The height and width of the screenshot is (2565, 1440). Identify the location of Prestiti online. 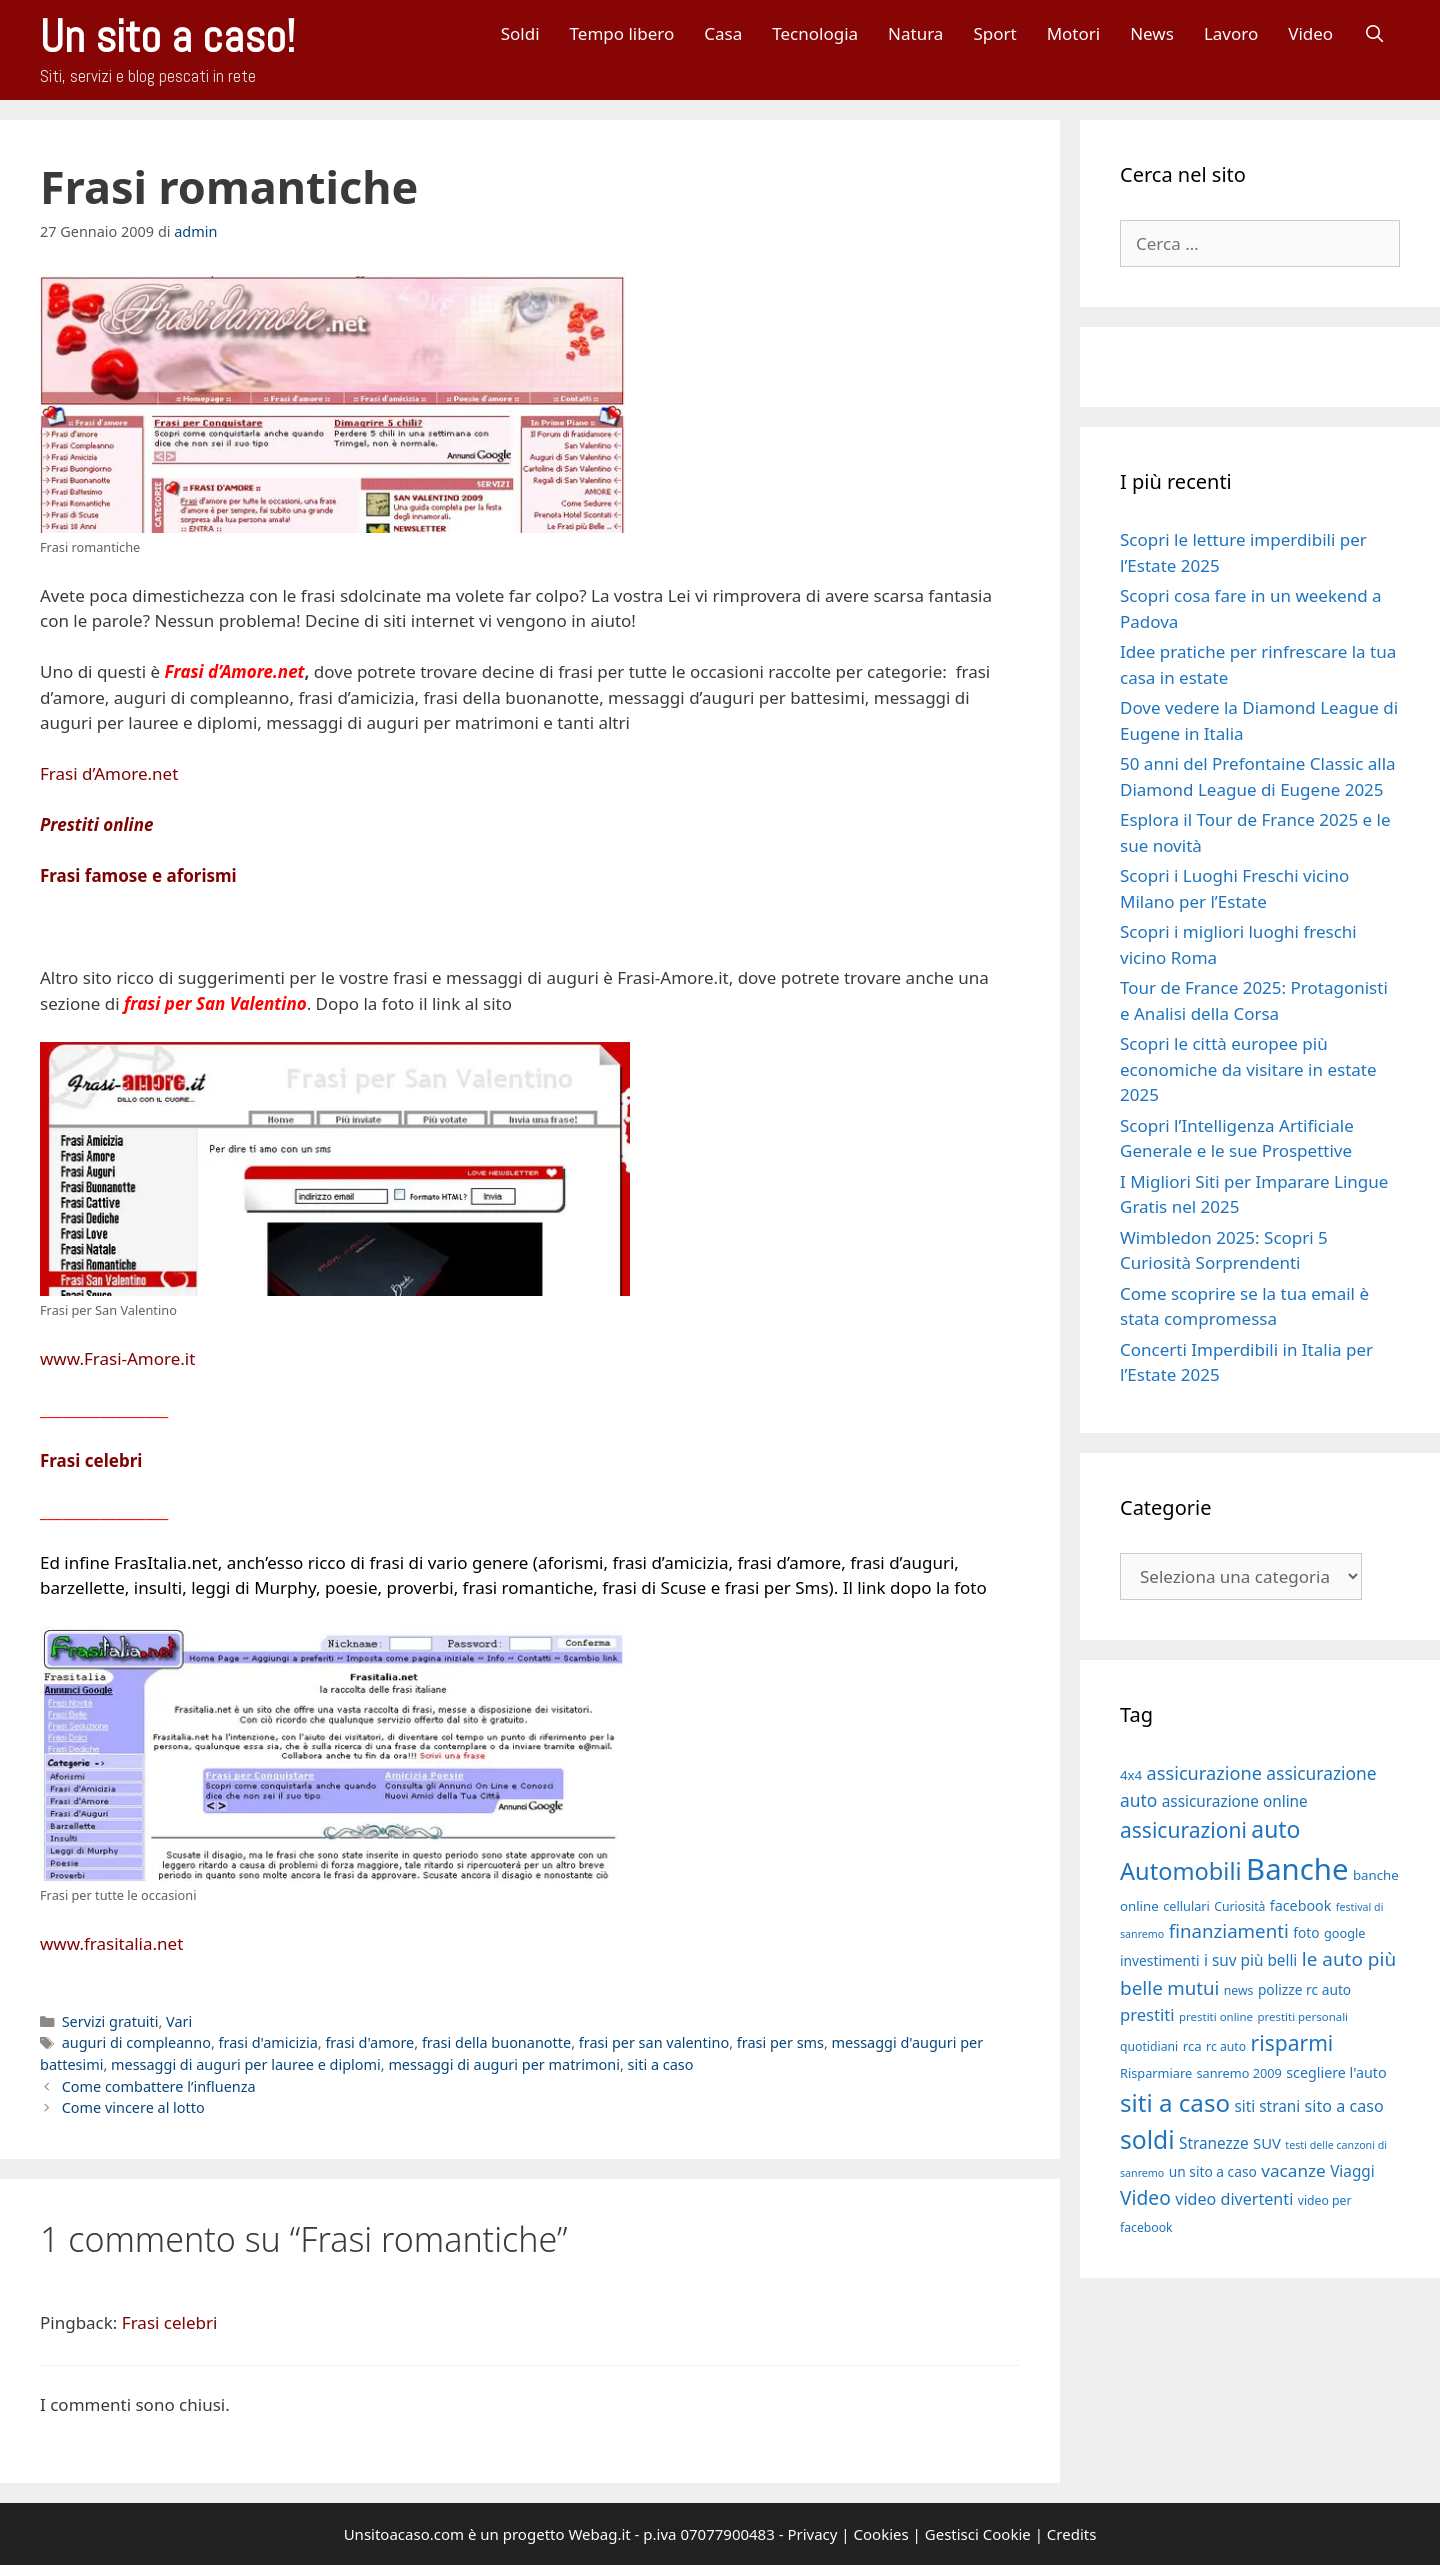
(96, 824).